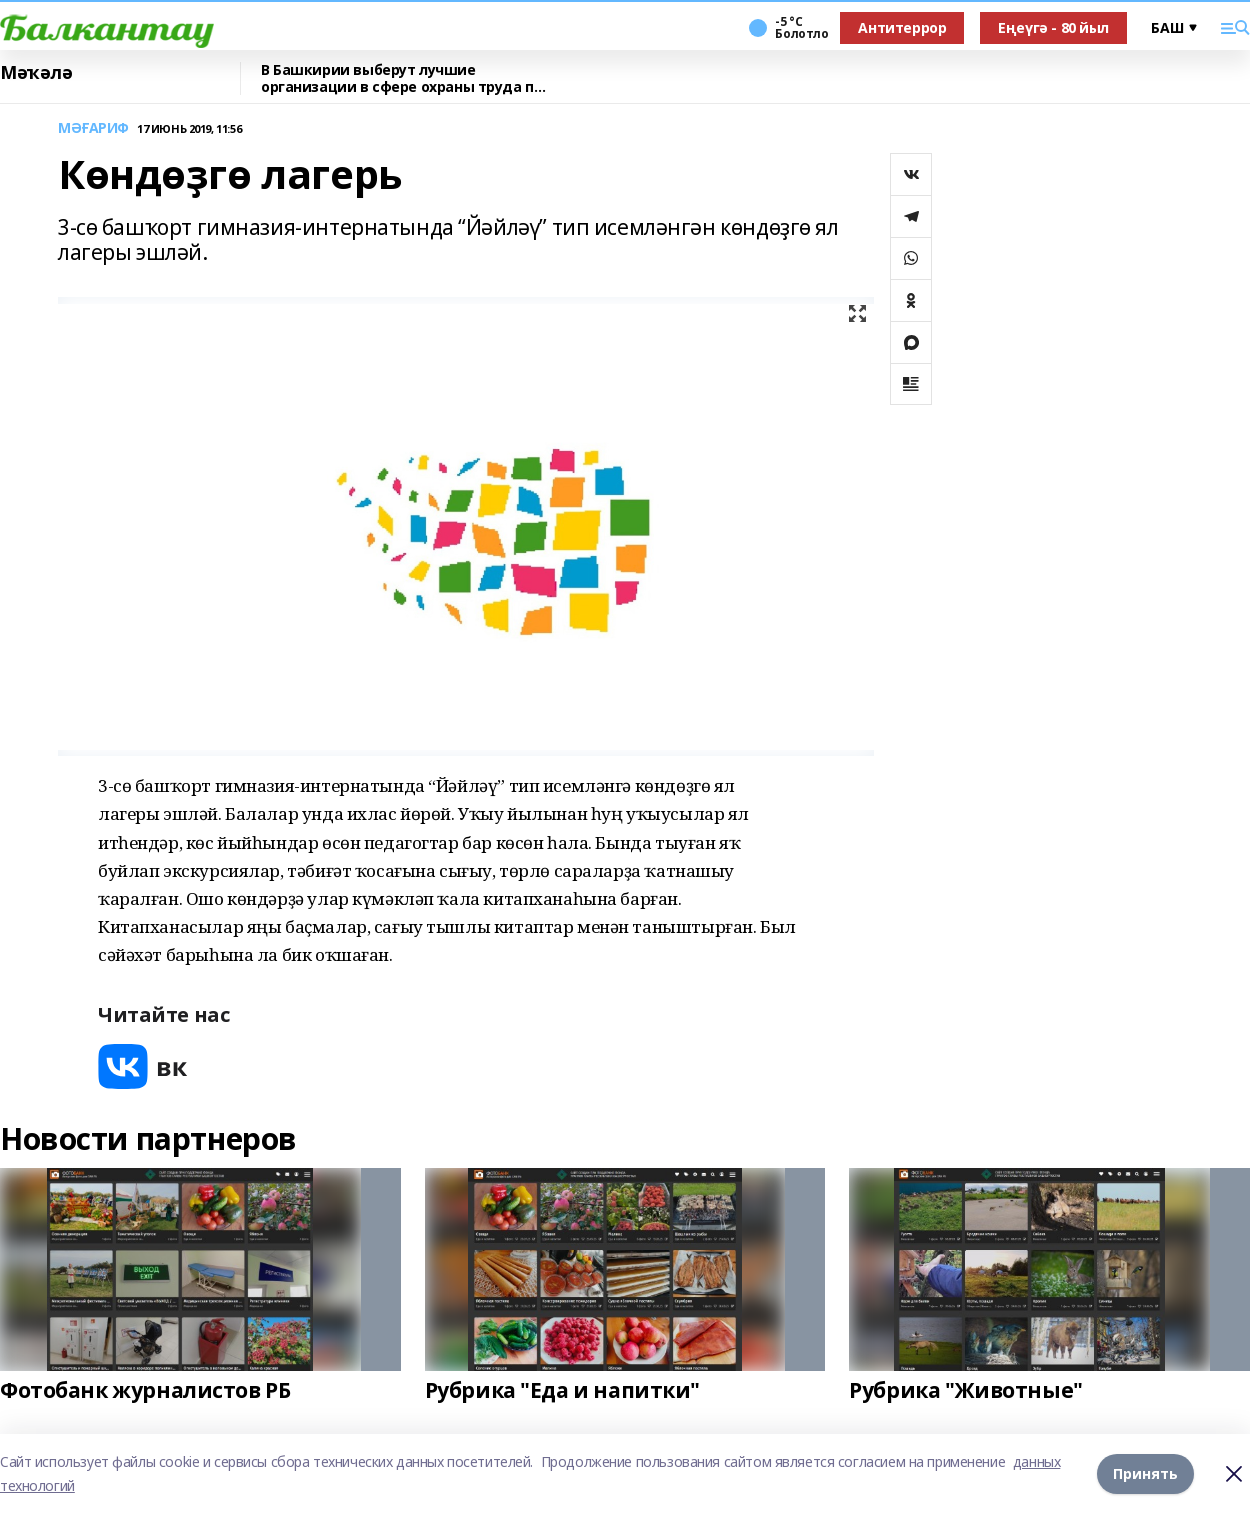  Describe the element at coordinates (1145, 1473) in the screenshot. I see `Принять` at that location.